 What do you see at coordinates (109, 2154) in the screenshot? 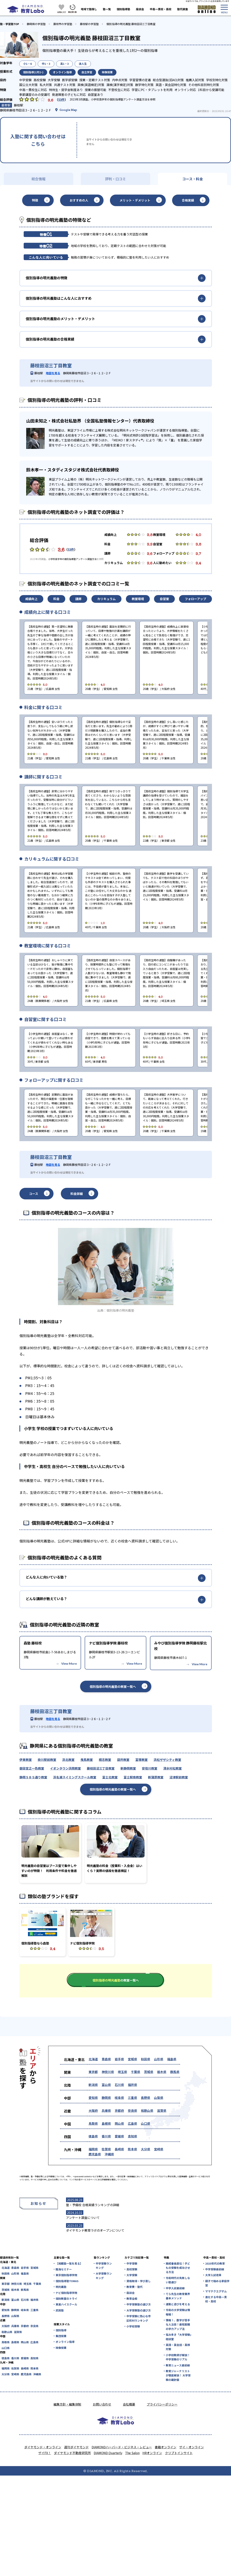
I see `沖縄県` at bounding box center [109, 2154].